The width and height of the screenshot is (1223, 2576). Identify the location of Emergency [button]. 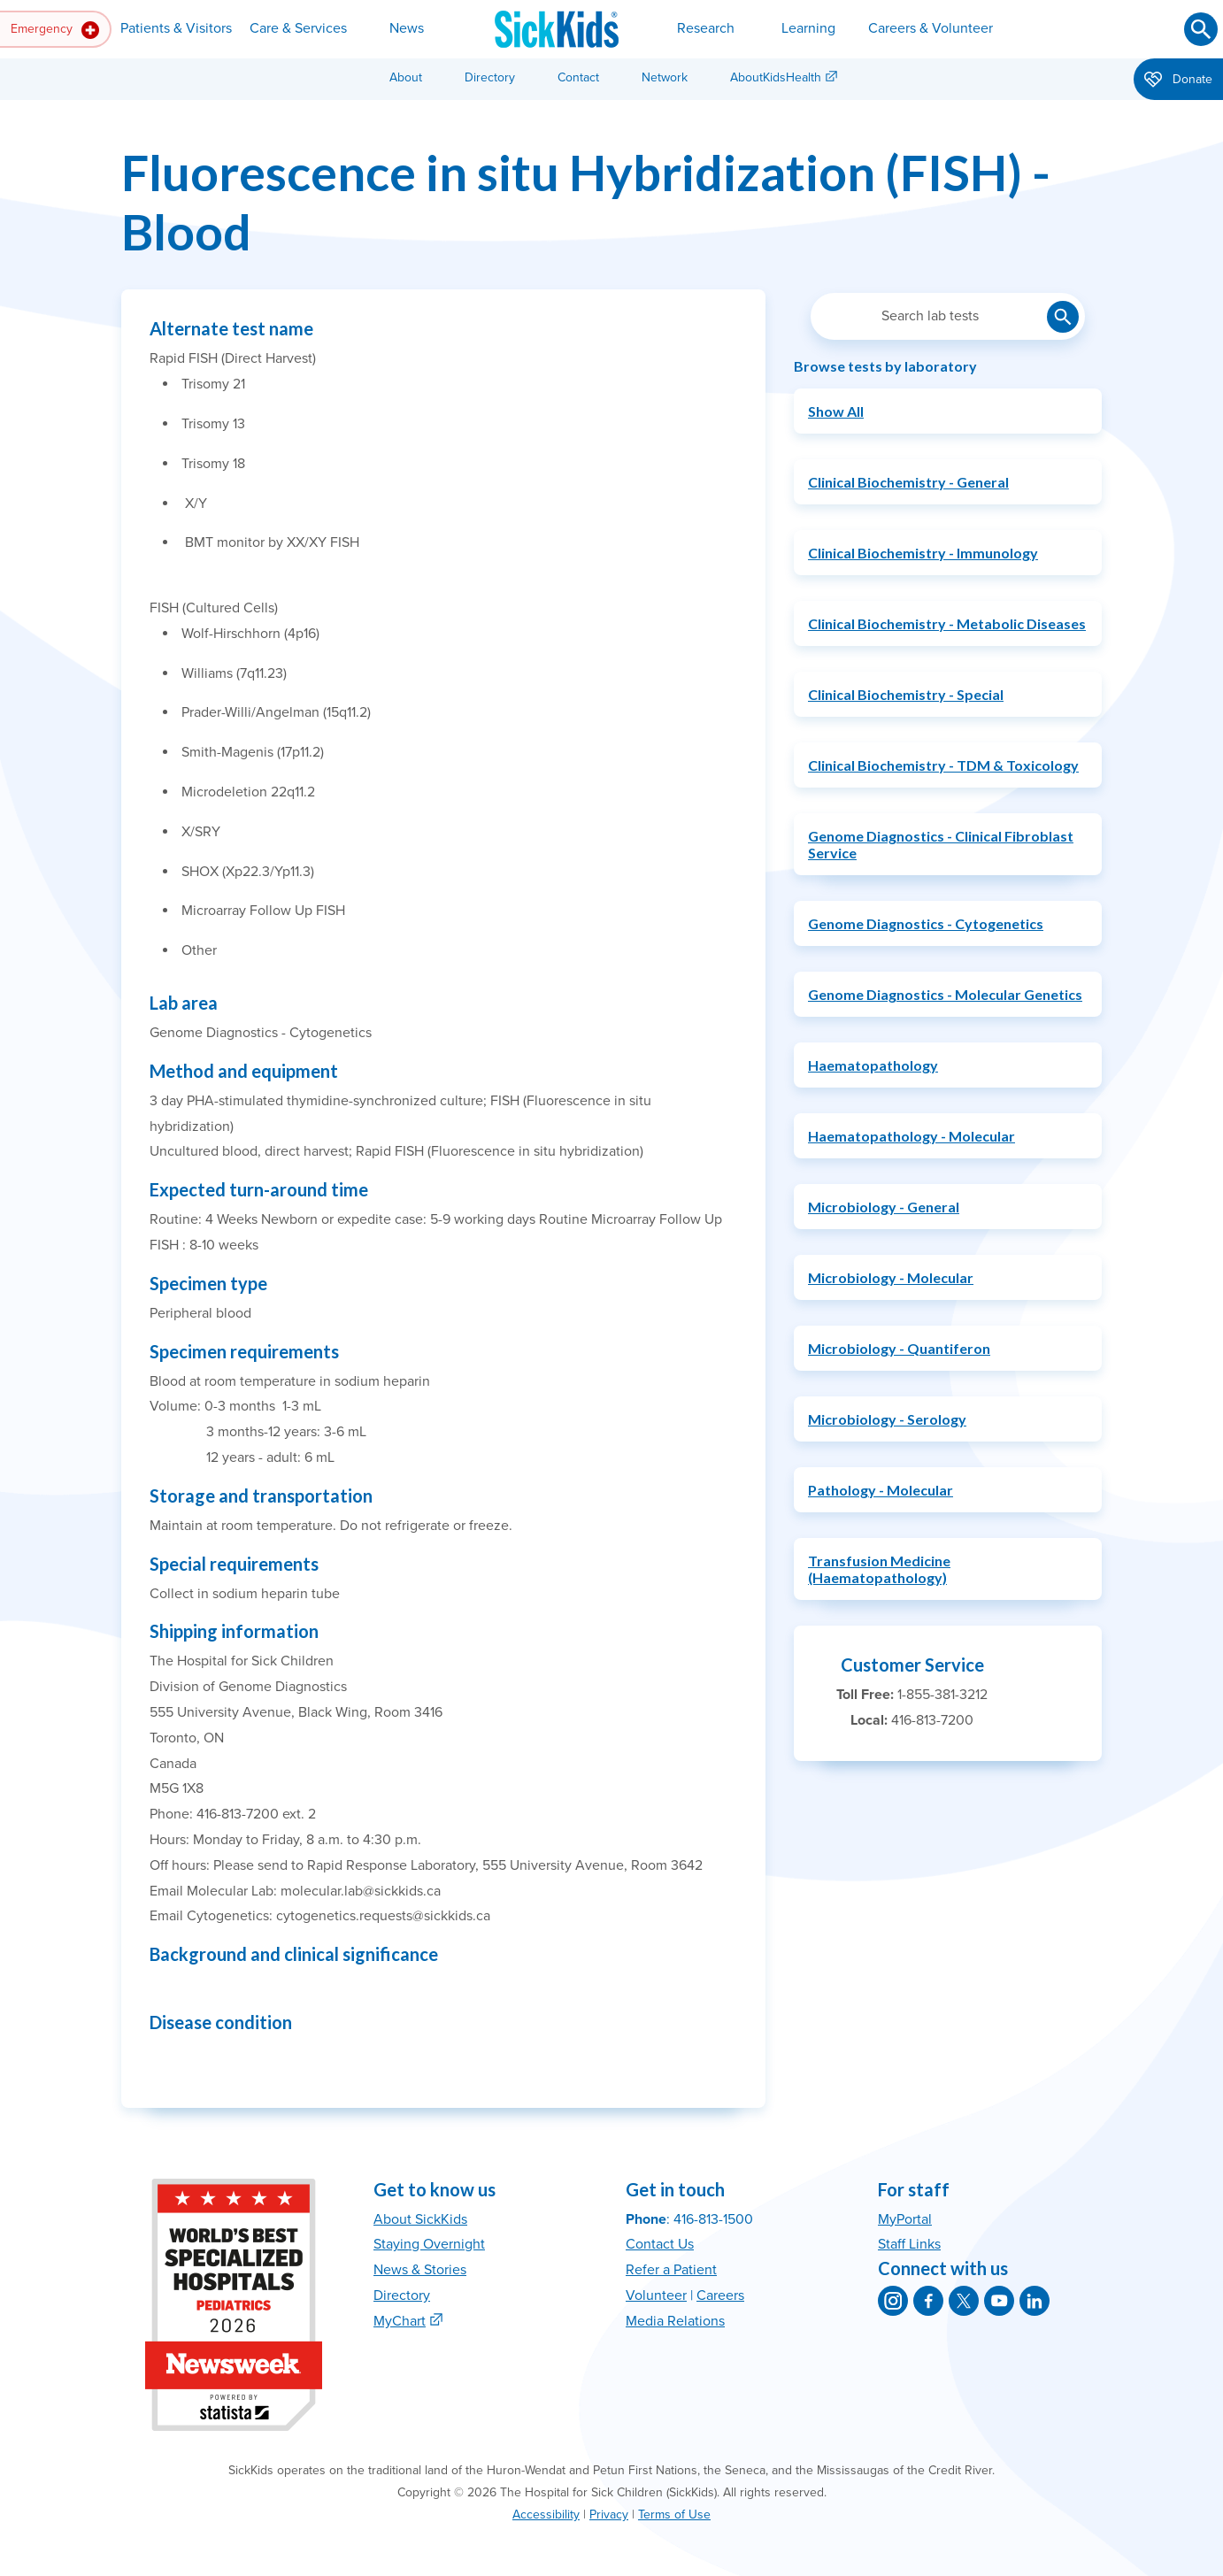
(55, 30).